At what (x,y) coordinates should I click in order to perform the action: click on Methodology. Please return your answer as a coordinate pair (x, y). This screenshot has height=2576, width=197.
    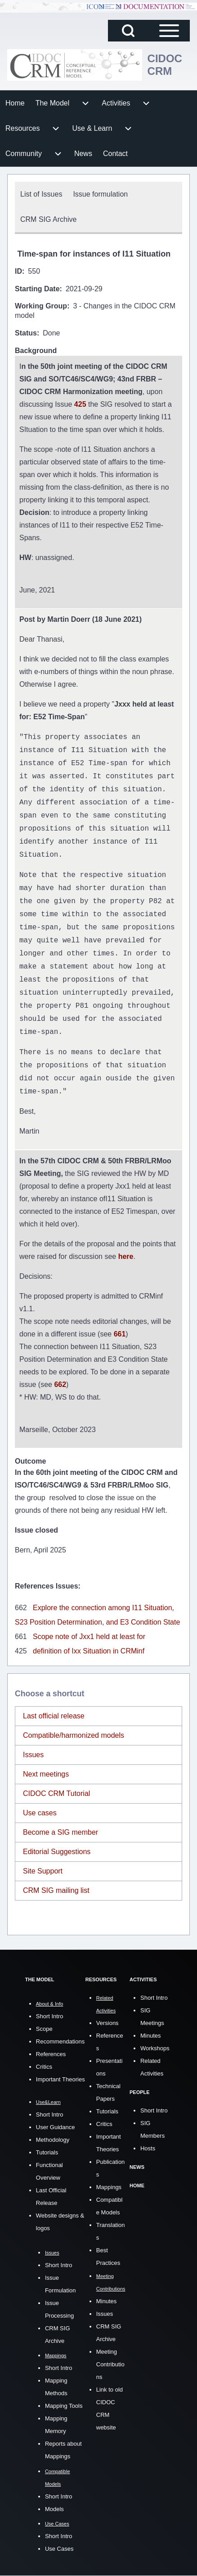
    Looking at the image, I should click on (52, 2139).